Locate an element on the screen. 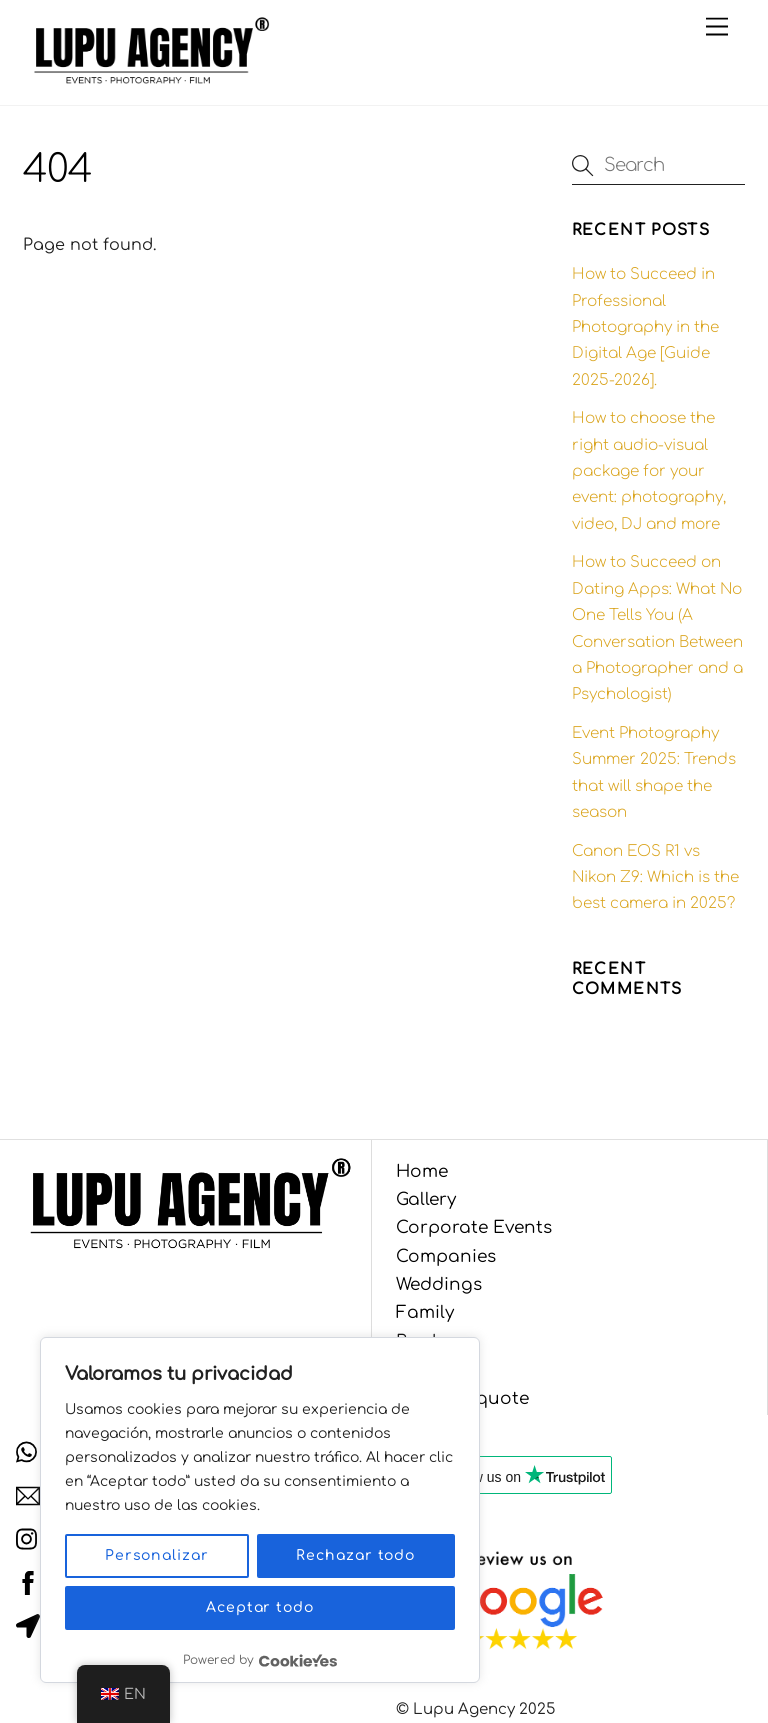  Companies [button] is located at coordinates (446, 1256).